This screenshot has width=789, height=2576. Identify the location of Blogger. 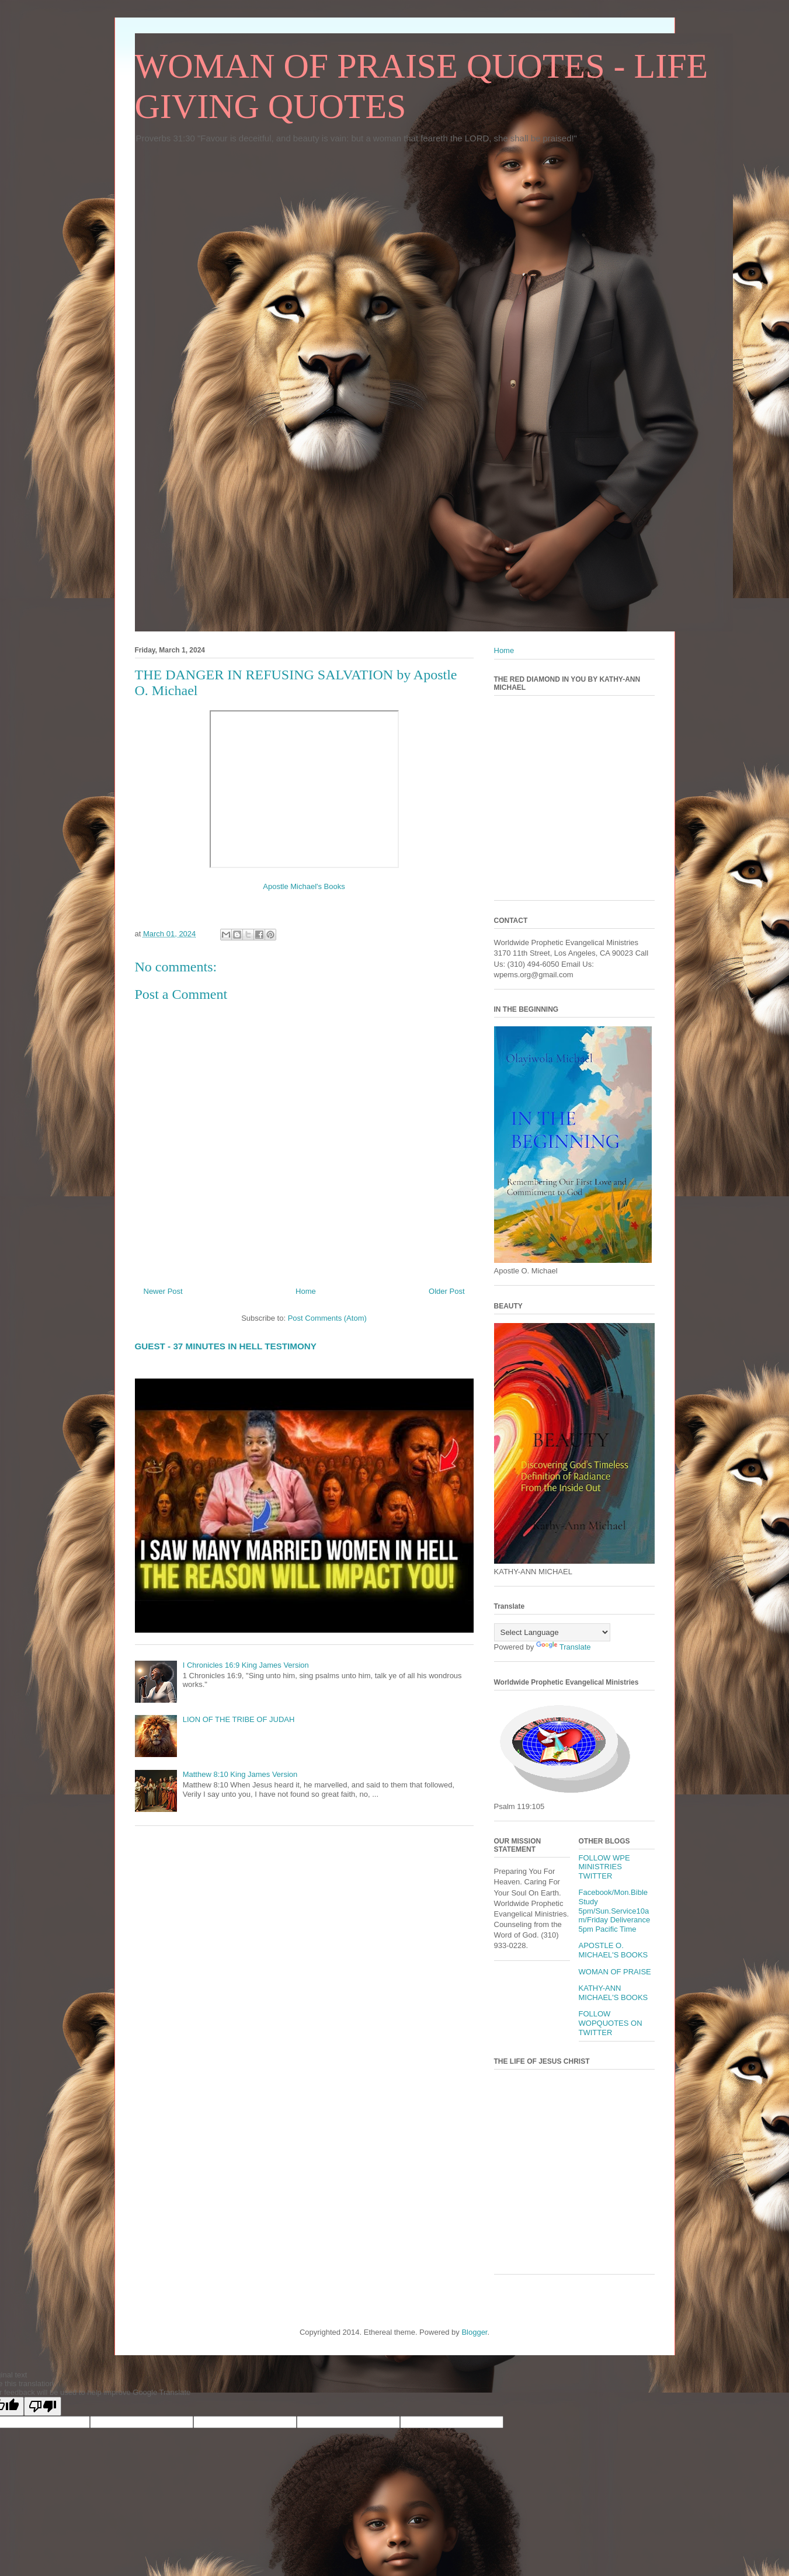
(474, 2332).